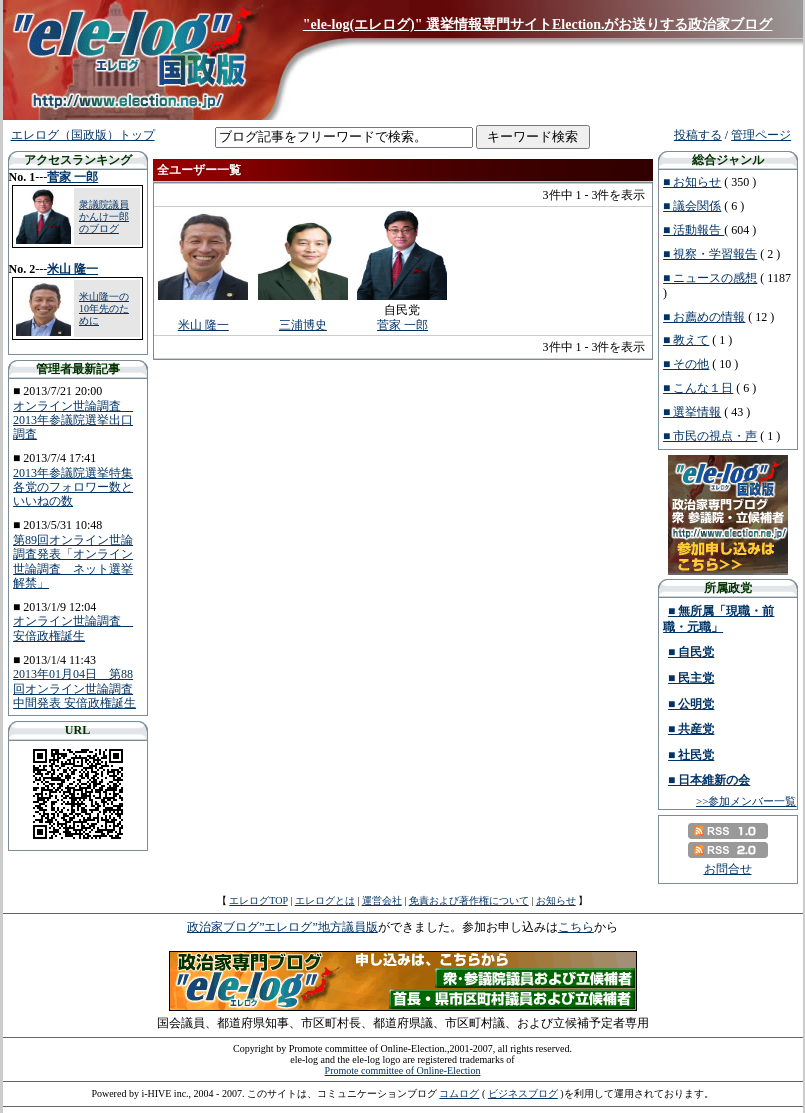  I want to click on こちら, so click(576, 927).